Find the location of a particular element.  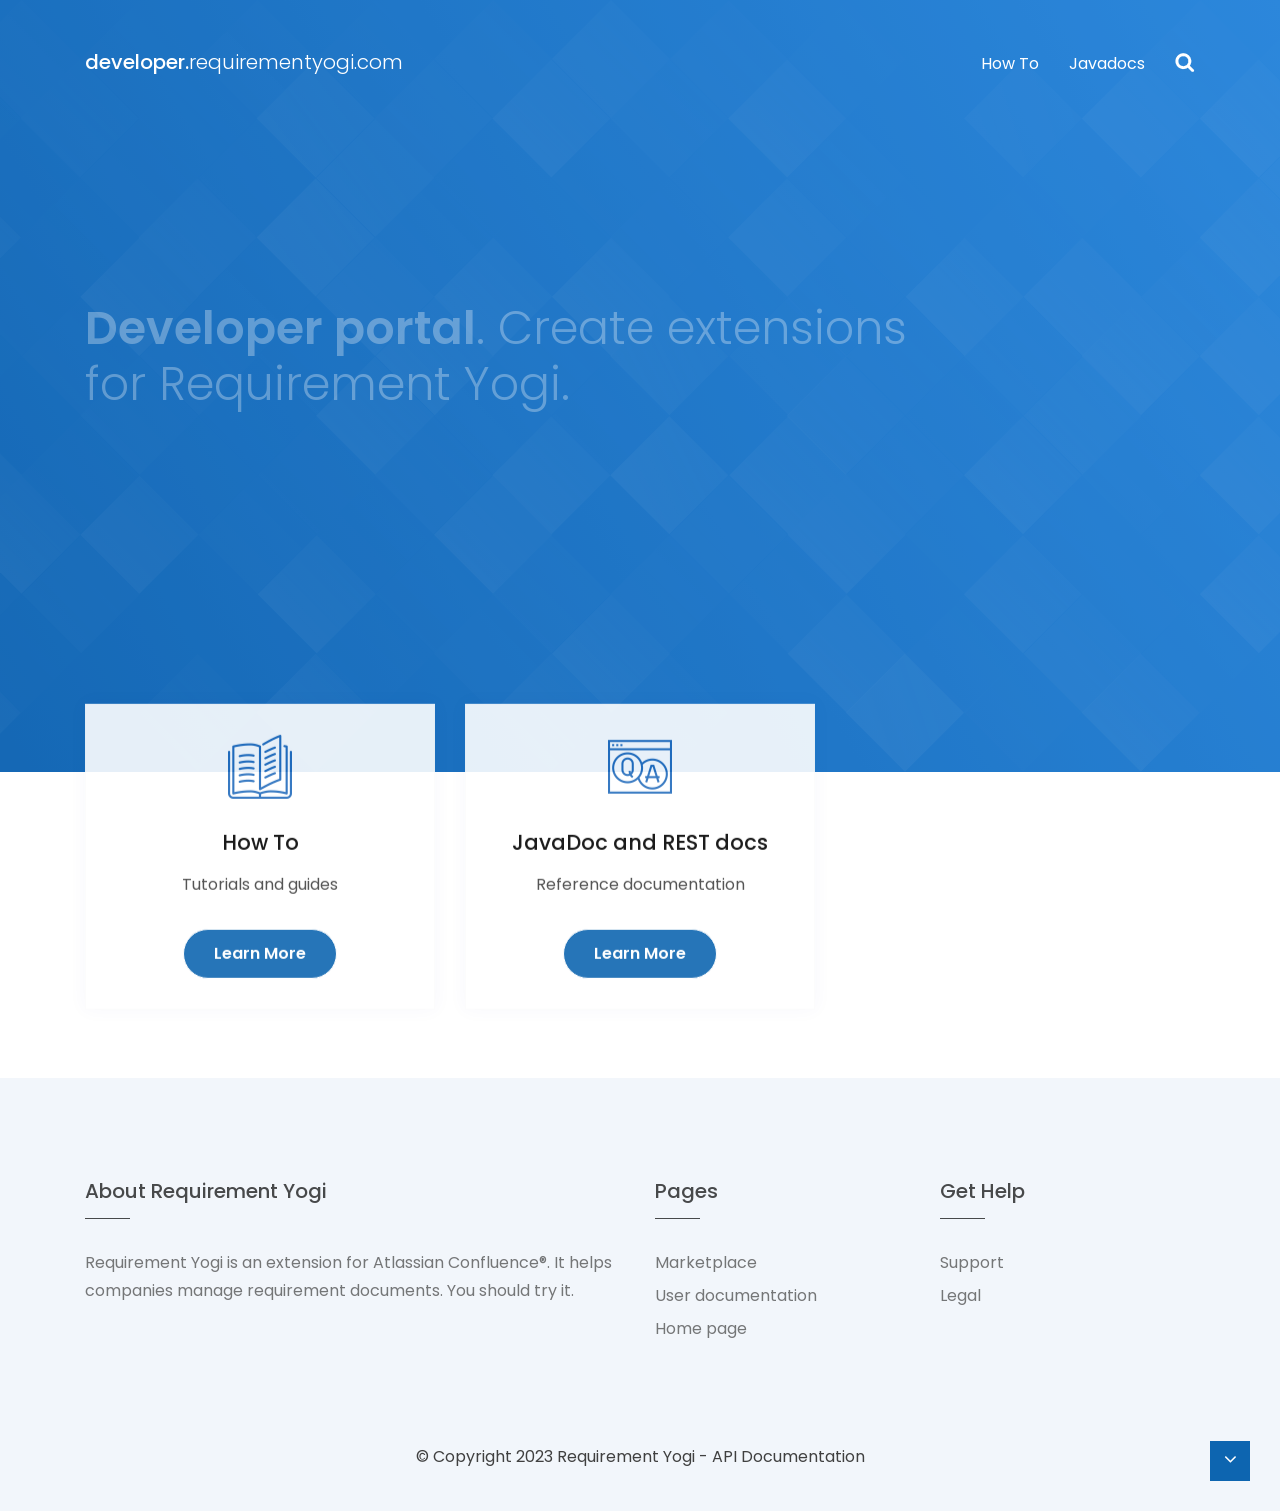

Javadocs is located at coordinates (1107, 63).